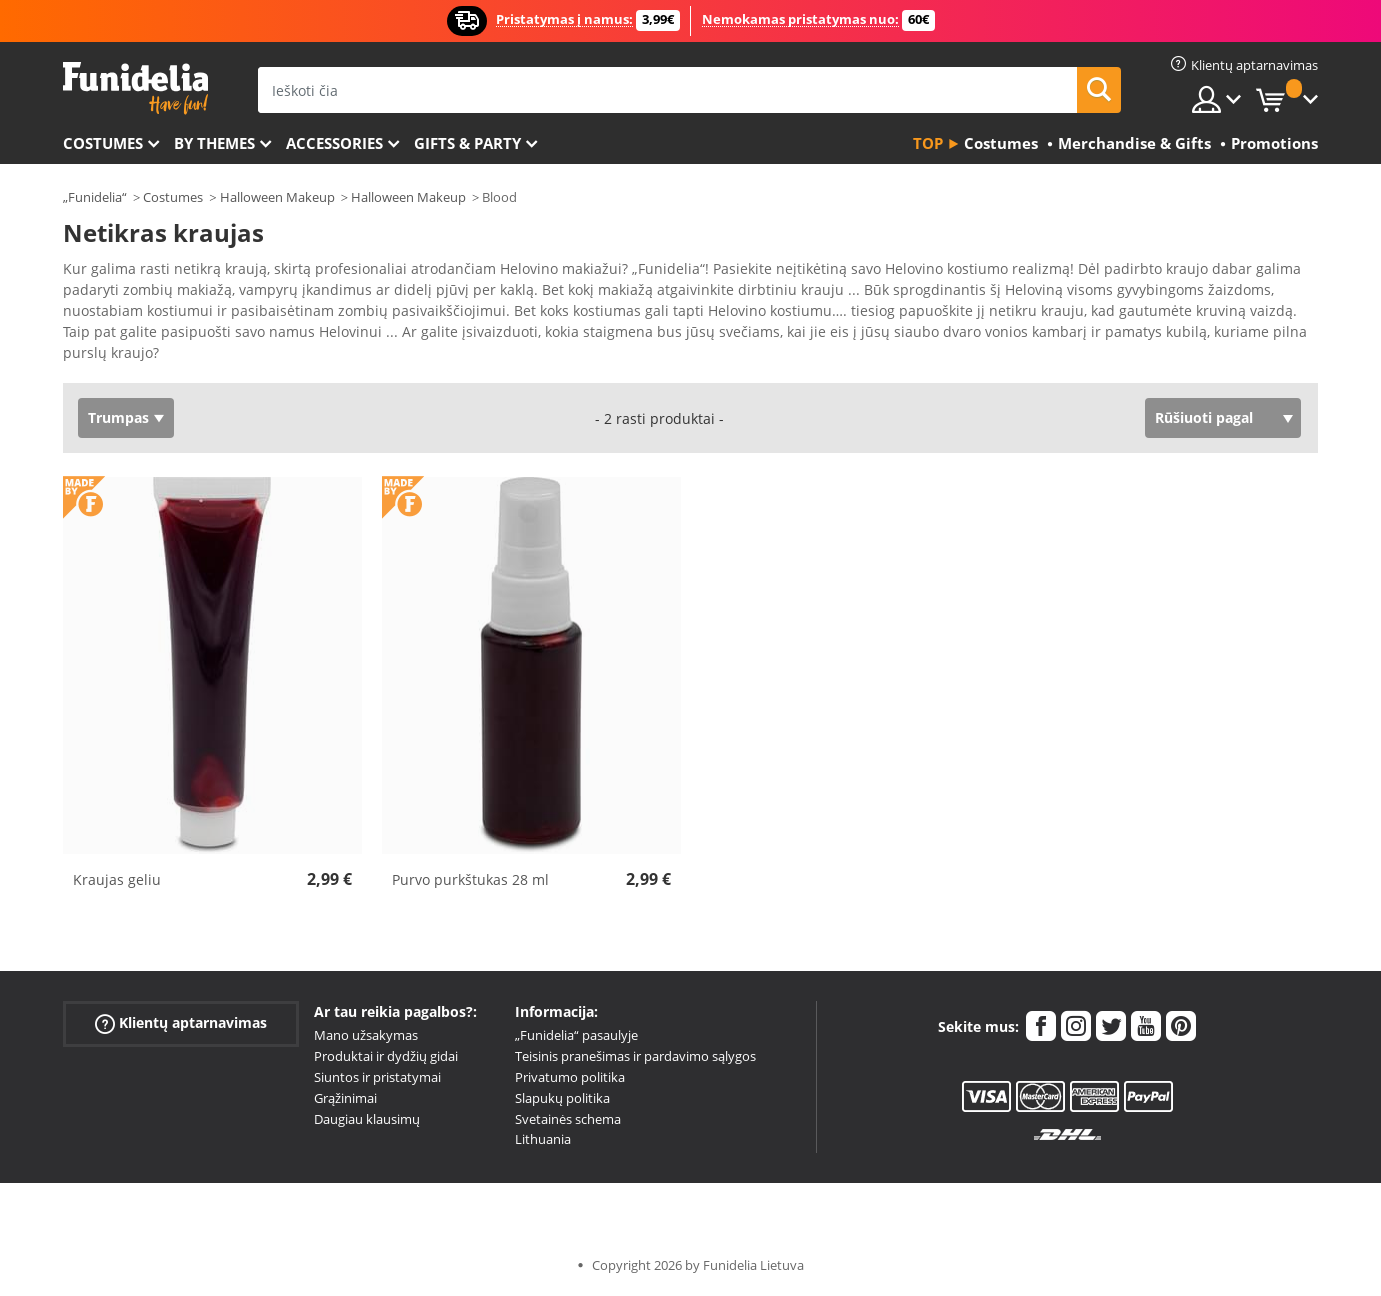 The width and height of the screenshot is (1381, 1296). What do you see at coordinates (377, 1077) in the screenshot?
I see `Siuntos ir pristatymai` at bounding box center [377, 1077].